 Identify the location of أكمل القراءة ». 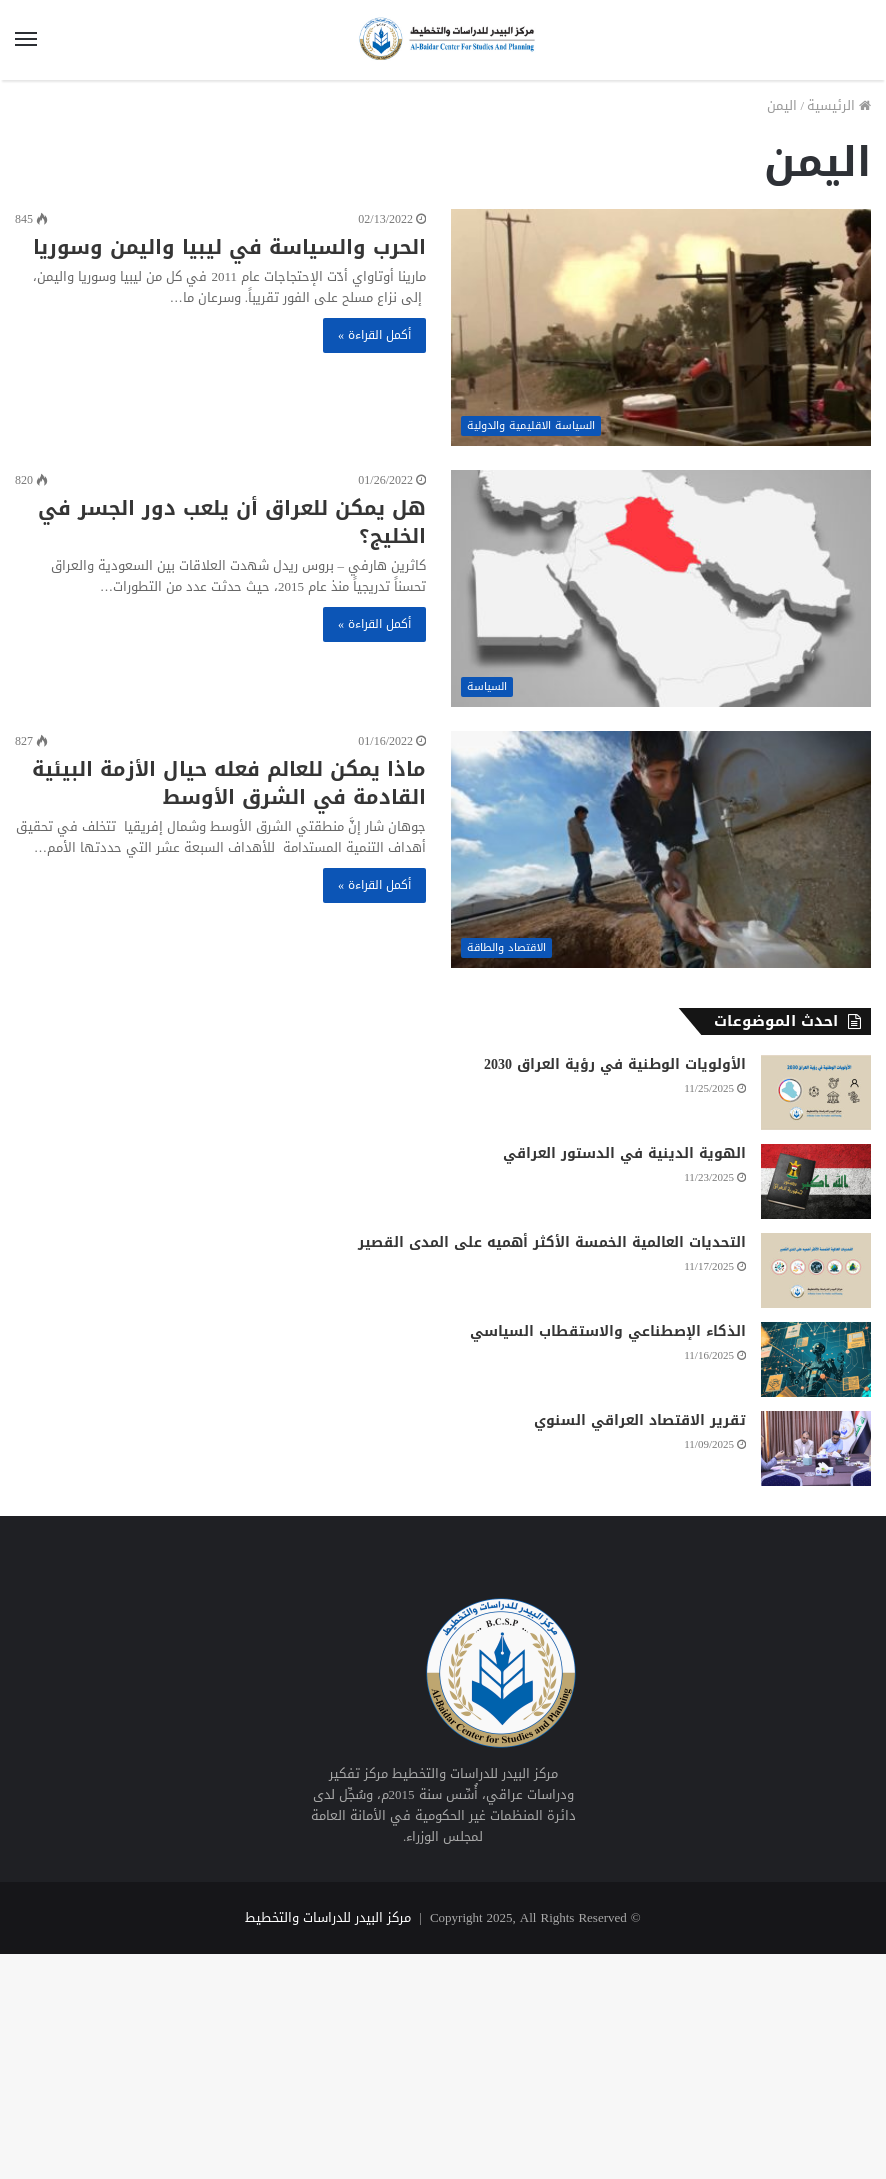
(374, 335).